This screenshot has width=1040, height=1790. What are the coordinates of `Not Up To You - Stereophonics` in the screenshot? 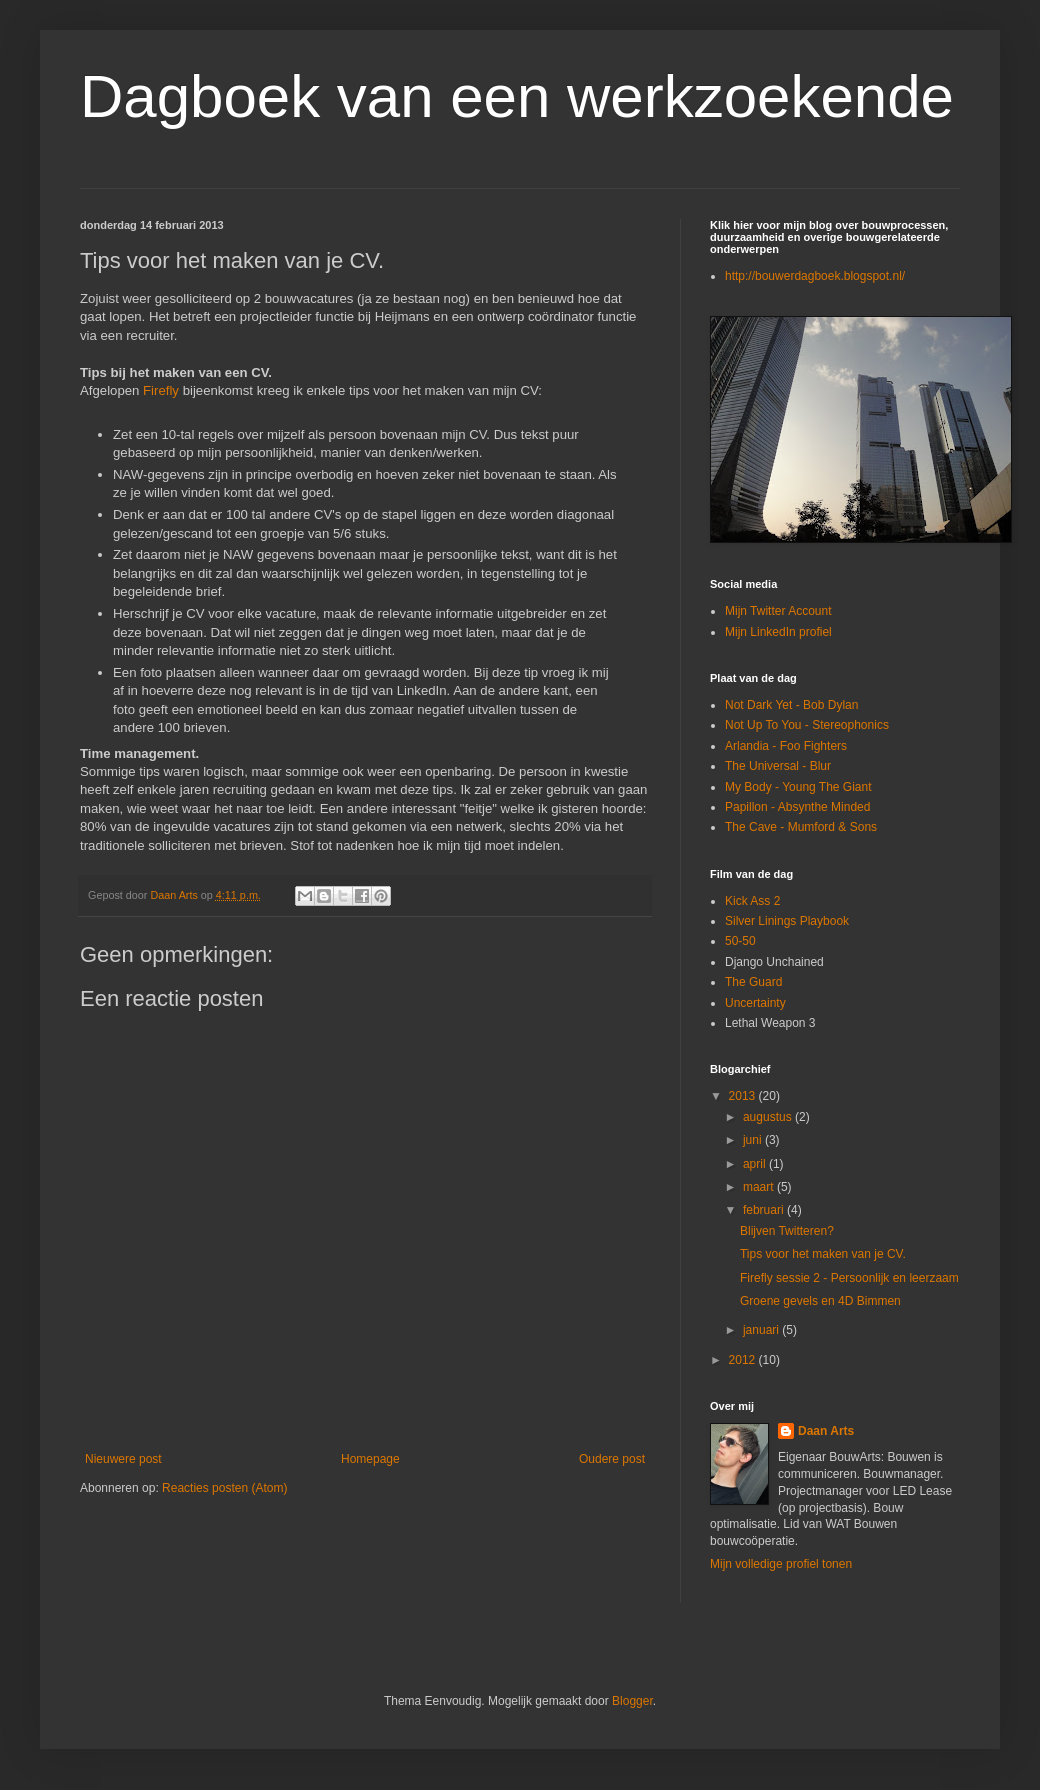 It's located at (807, 725).